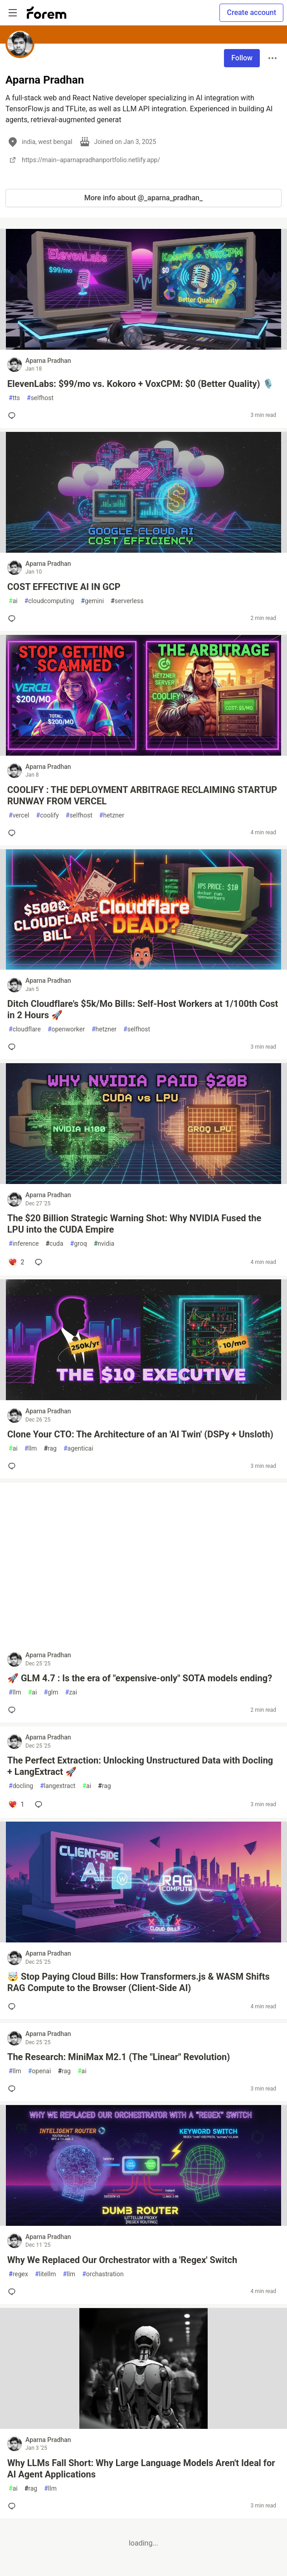  I want to click on The Perfect Extraction: Unlocking Unstructured Data with Docling + LangExtract 🚀, so click(140, 1766).